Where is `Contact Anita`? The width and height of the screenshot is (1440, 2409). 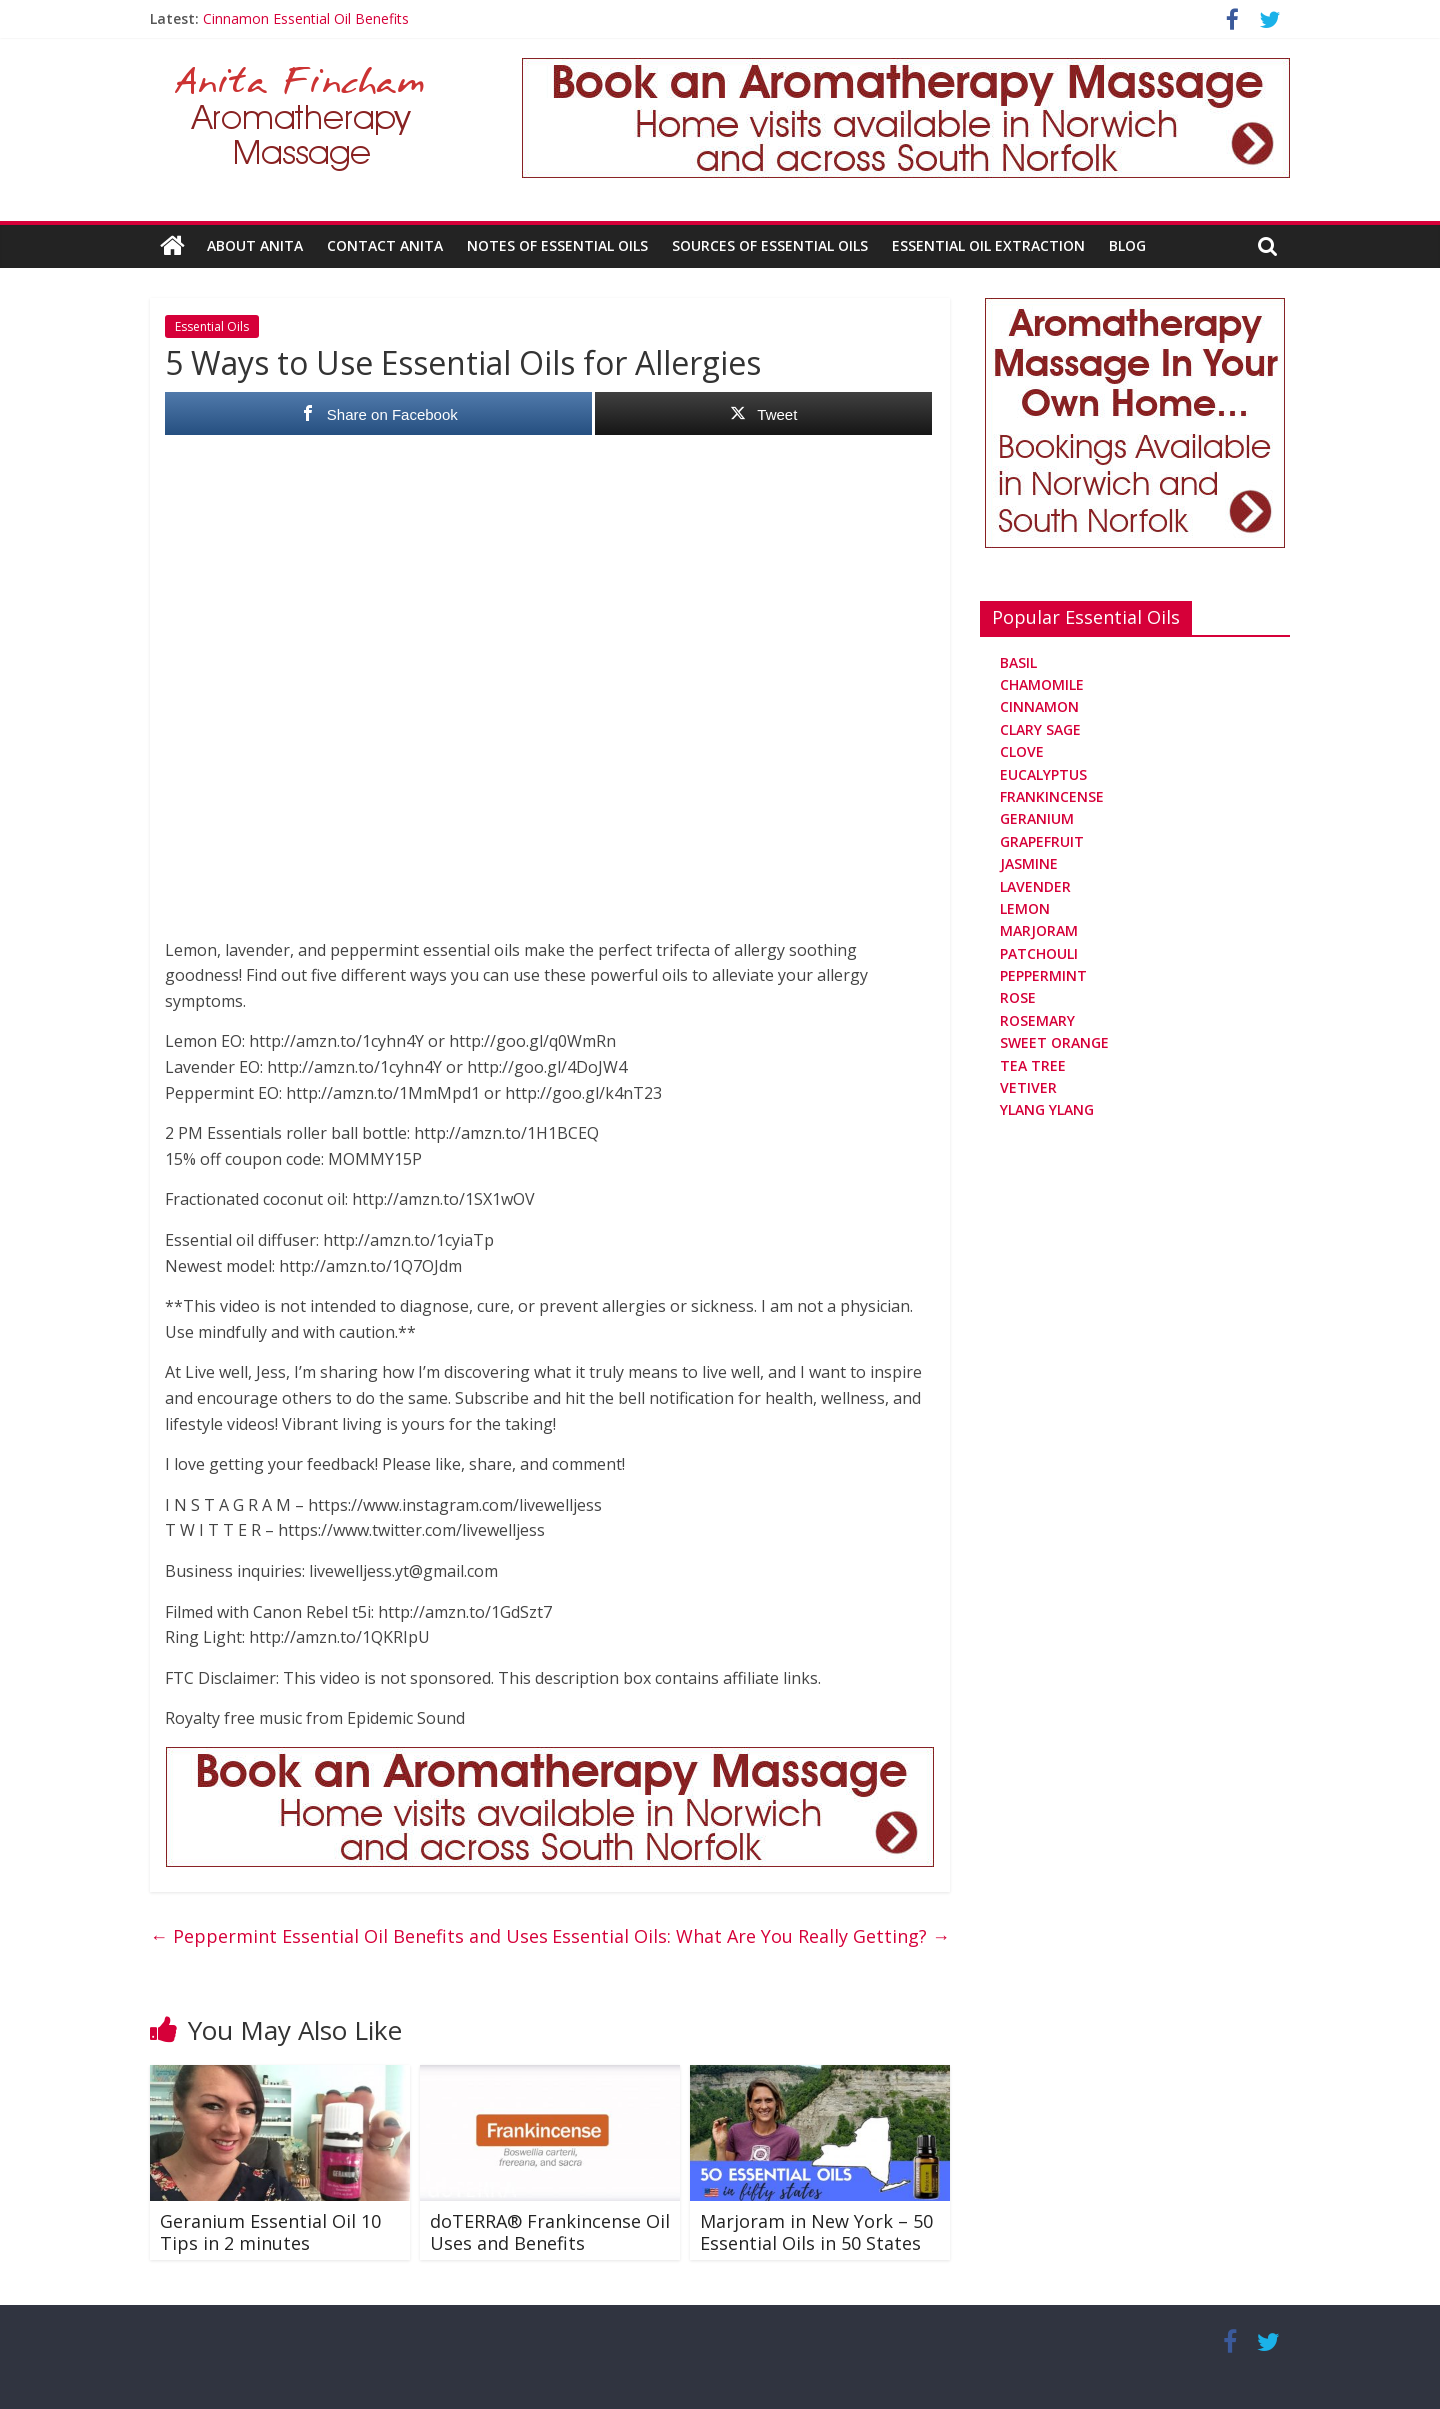
Contact Anita is located at coordinates (385, 245).